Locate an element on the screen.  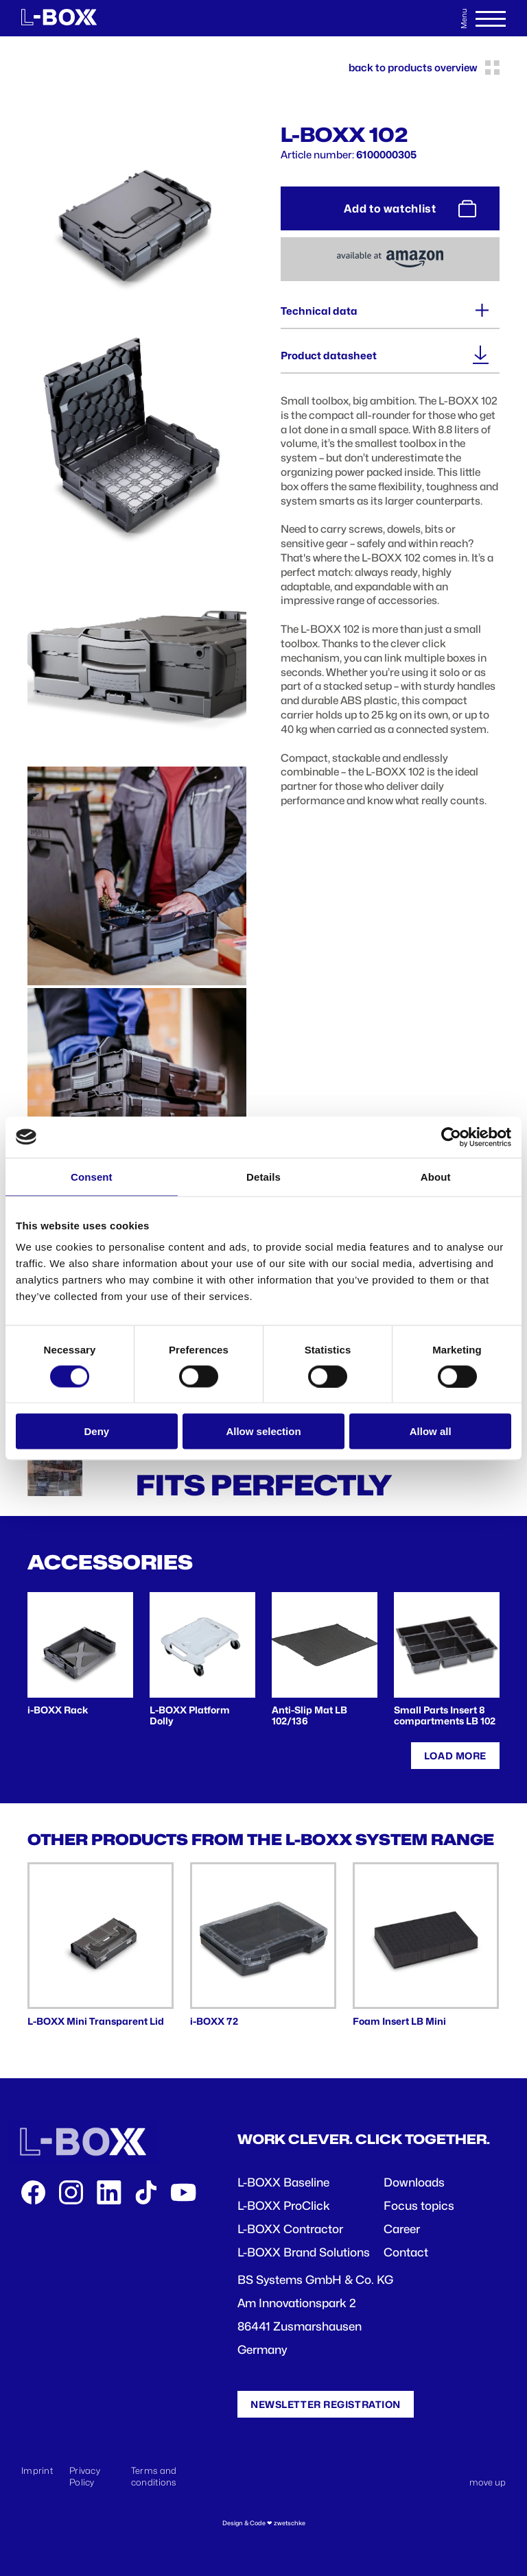
Consent [tab] is located at coordinates (92, 1176).